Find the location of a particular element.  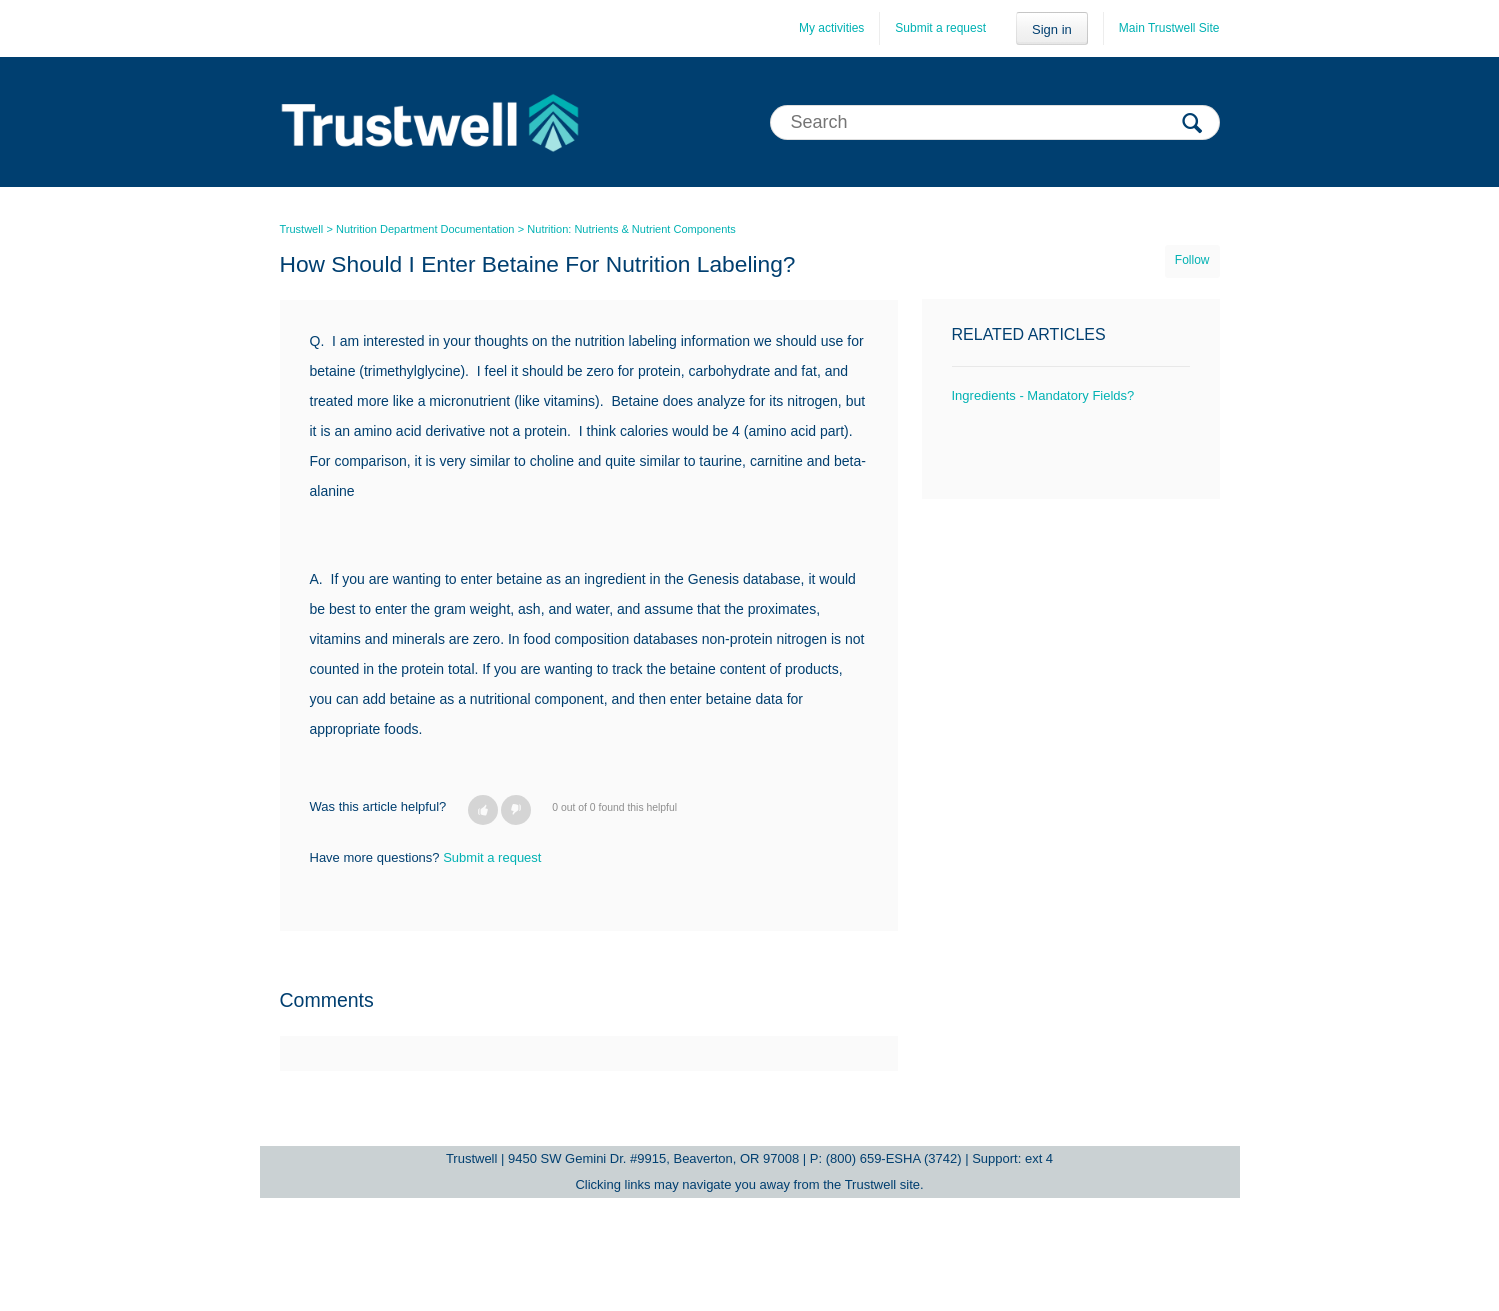

Nutrition: Nutrients & Nutrient Components is located at coordinates (631, 229).